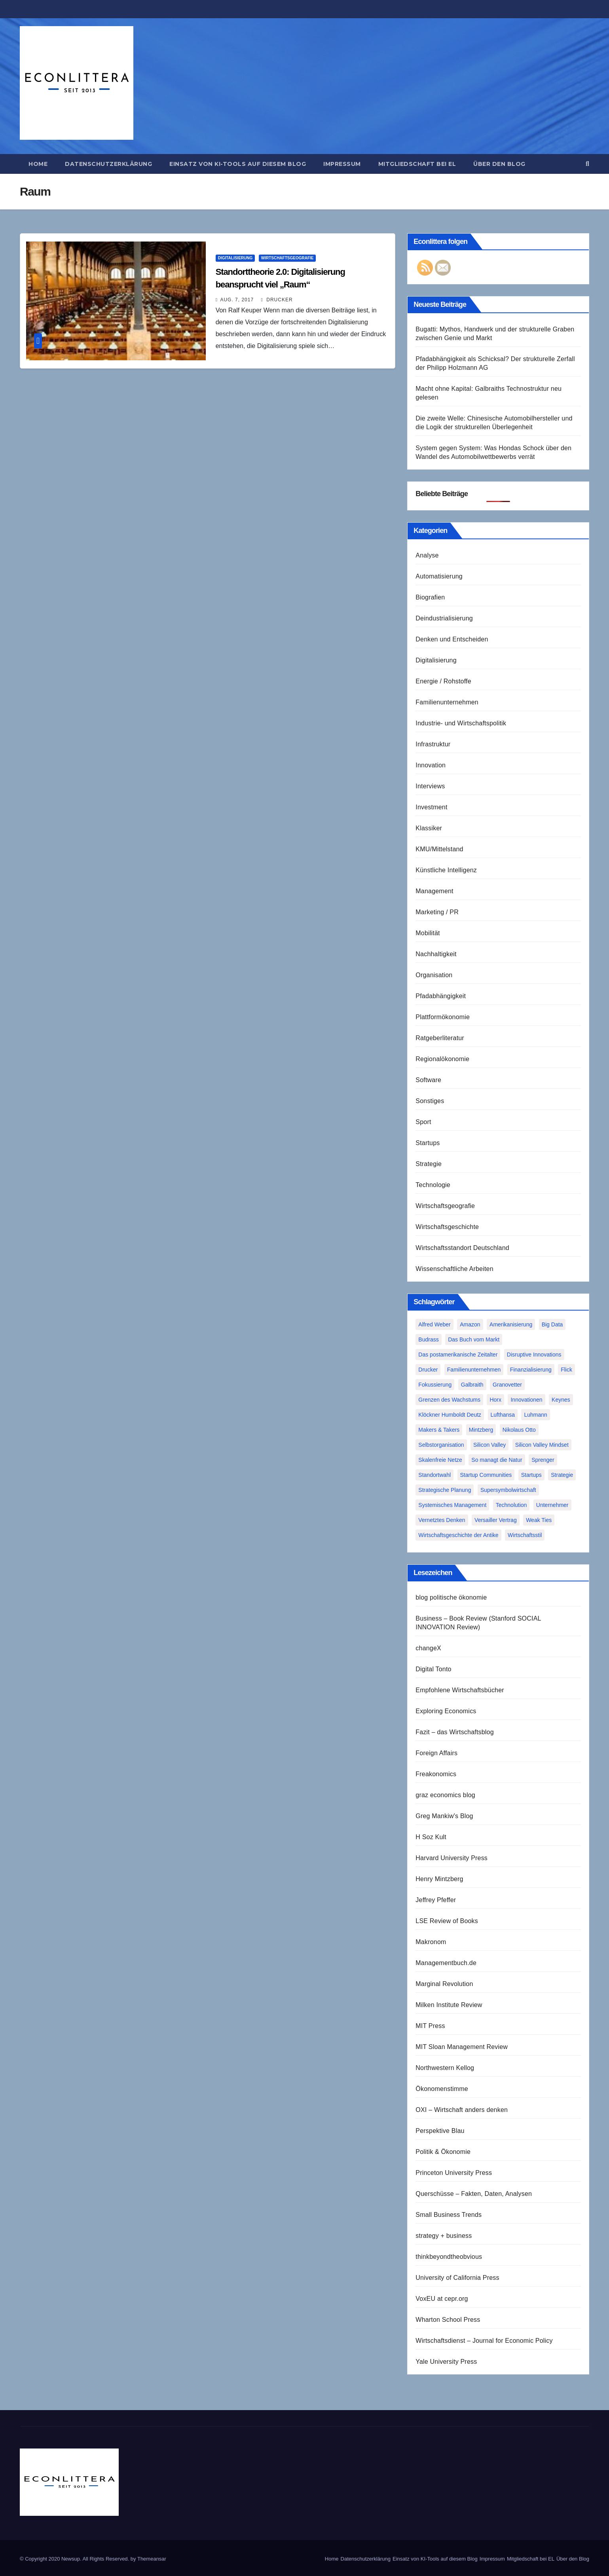 The height and width of the screenshot is (2576, 609). What do you see at coordinates (446, 702) in the screenshot?
I see `Familienunternehmen` at bounding box center [446, 702].